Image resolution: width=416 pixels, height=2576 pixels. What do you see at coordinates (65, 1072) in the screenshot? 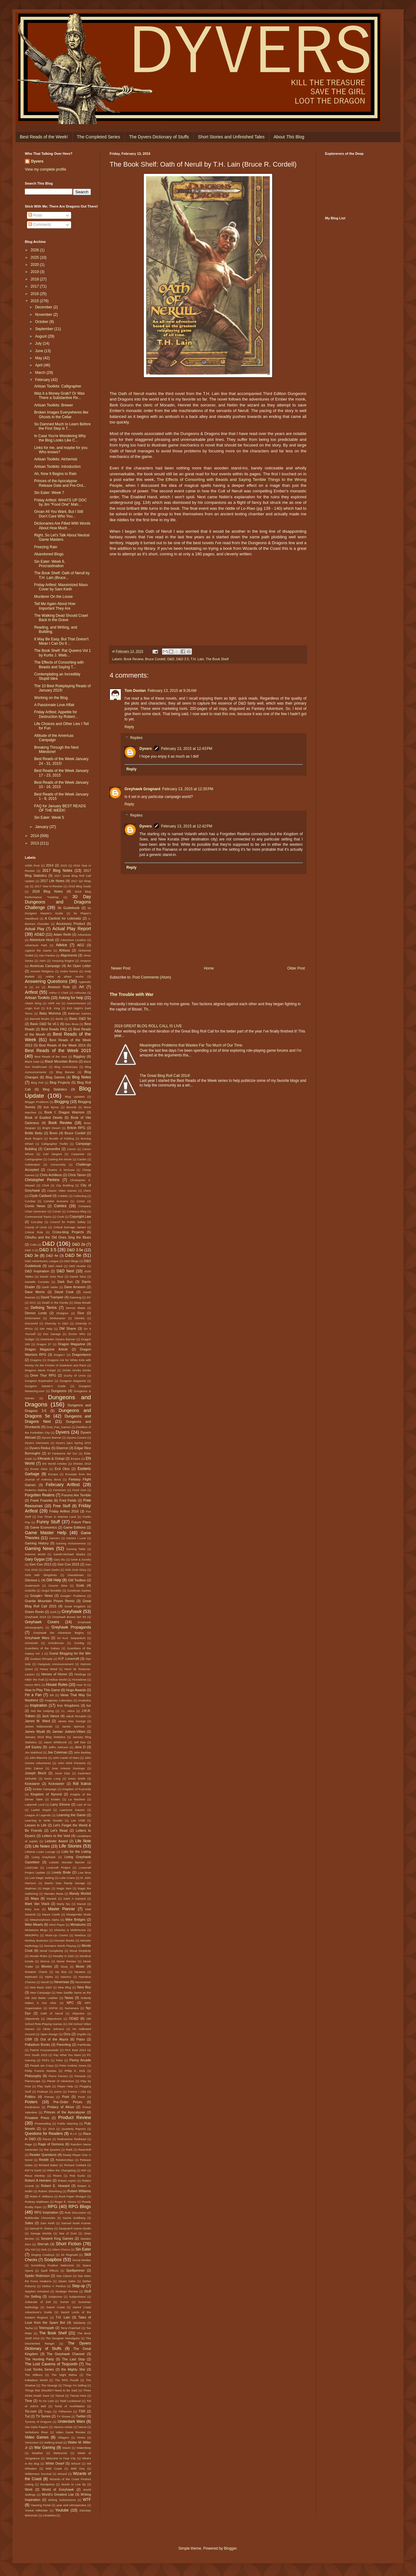
I see `Blog Banner` at bounding box center [65, 1072].